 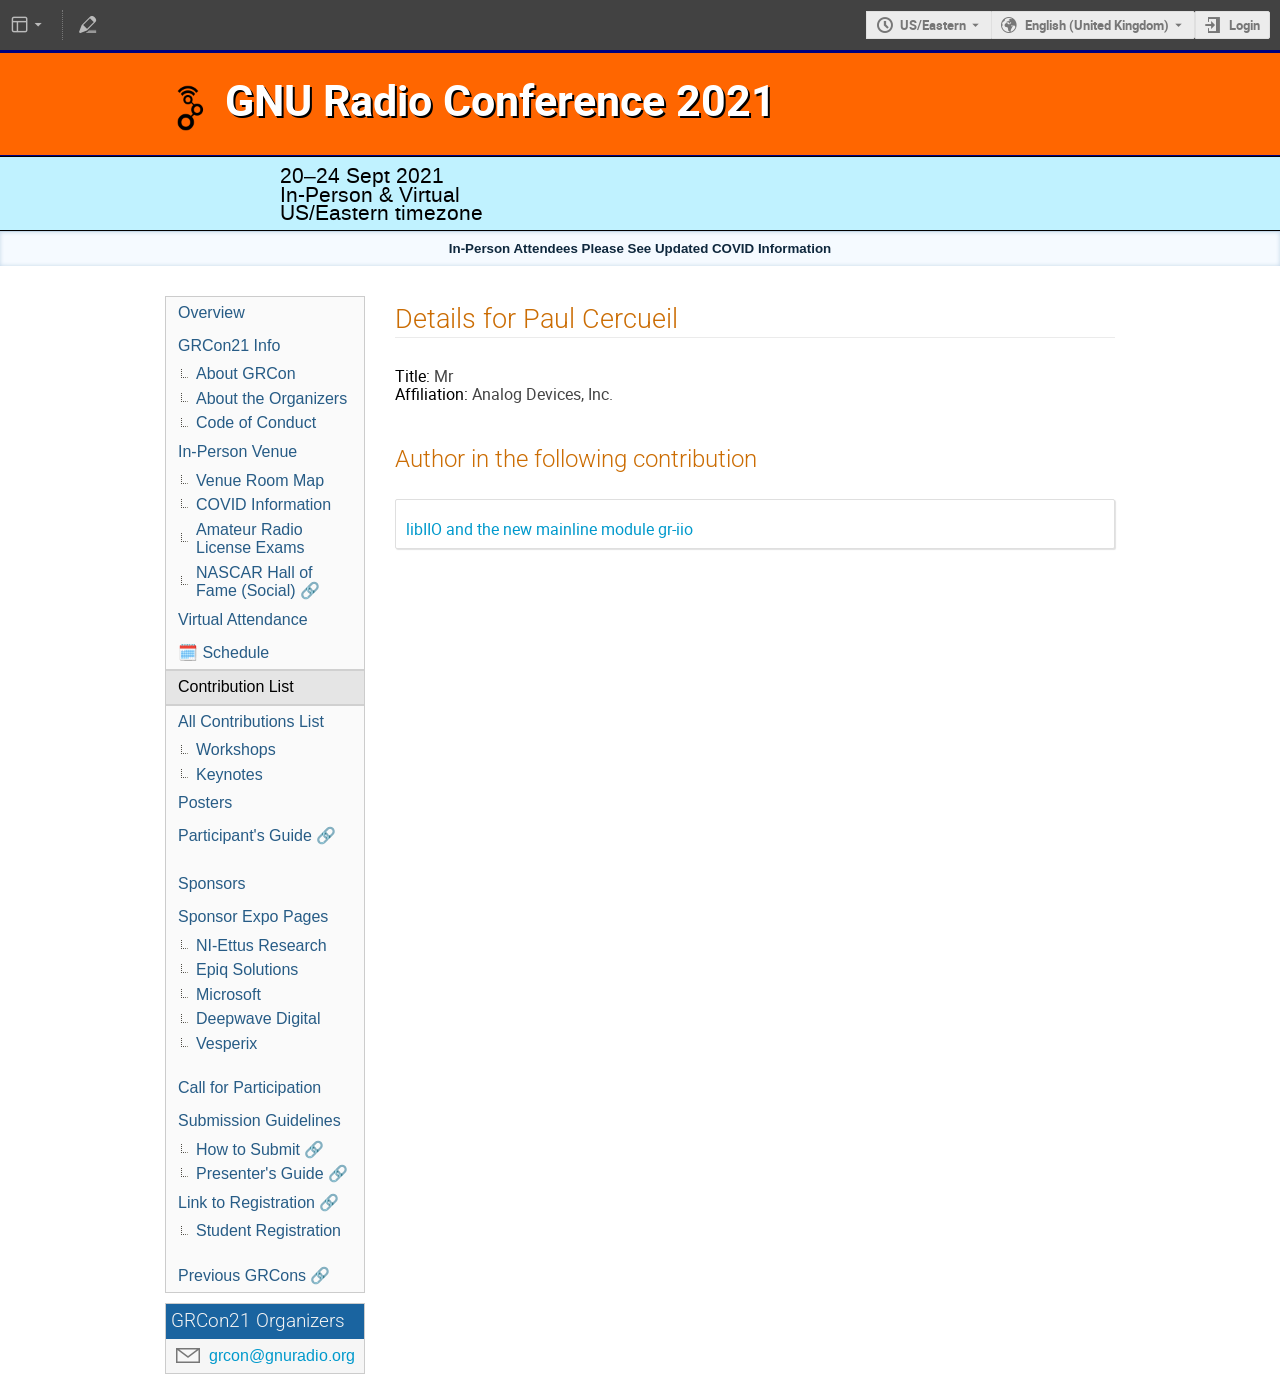 I want to click on English (United Kingdom) [The current language is English (United Kingdom). Use a different language.], so click(x=1097, y=25).